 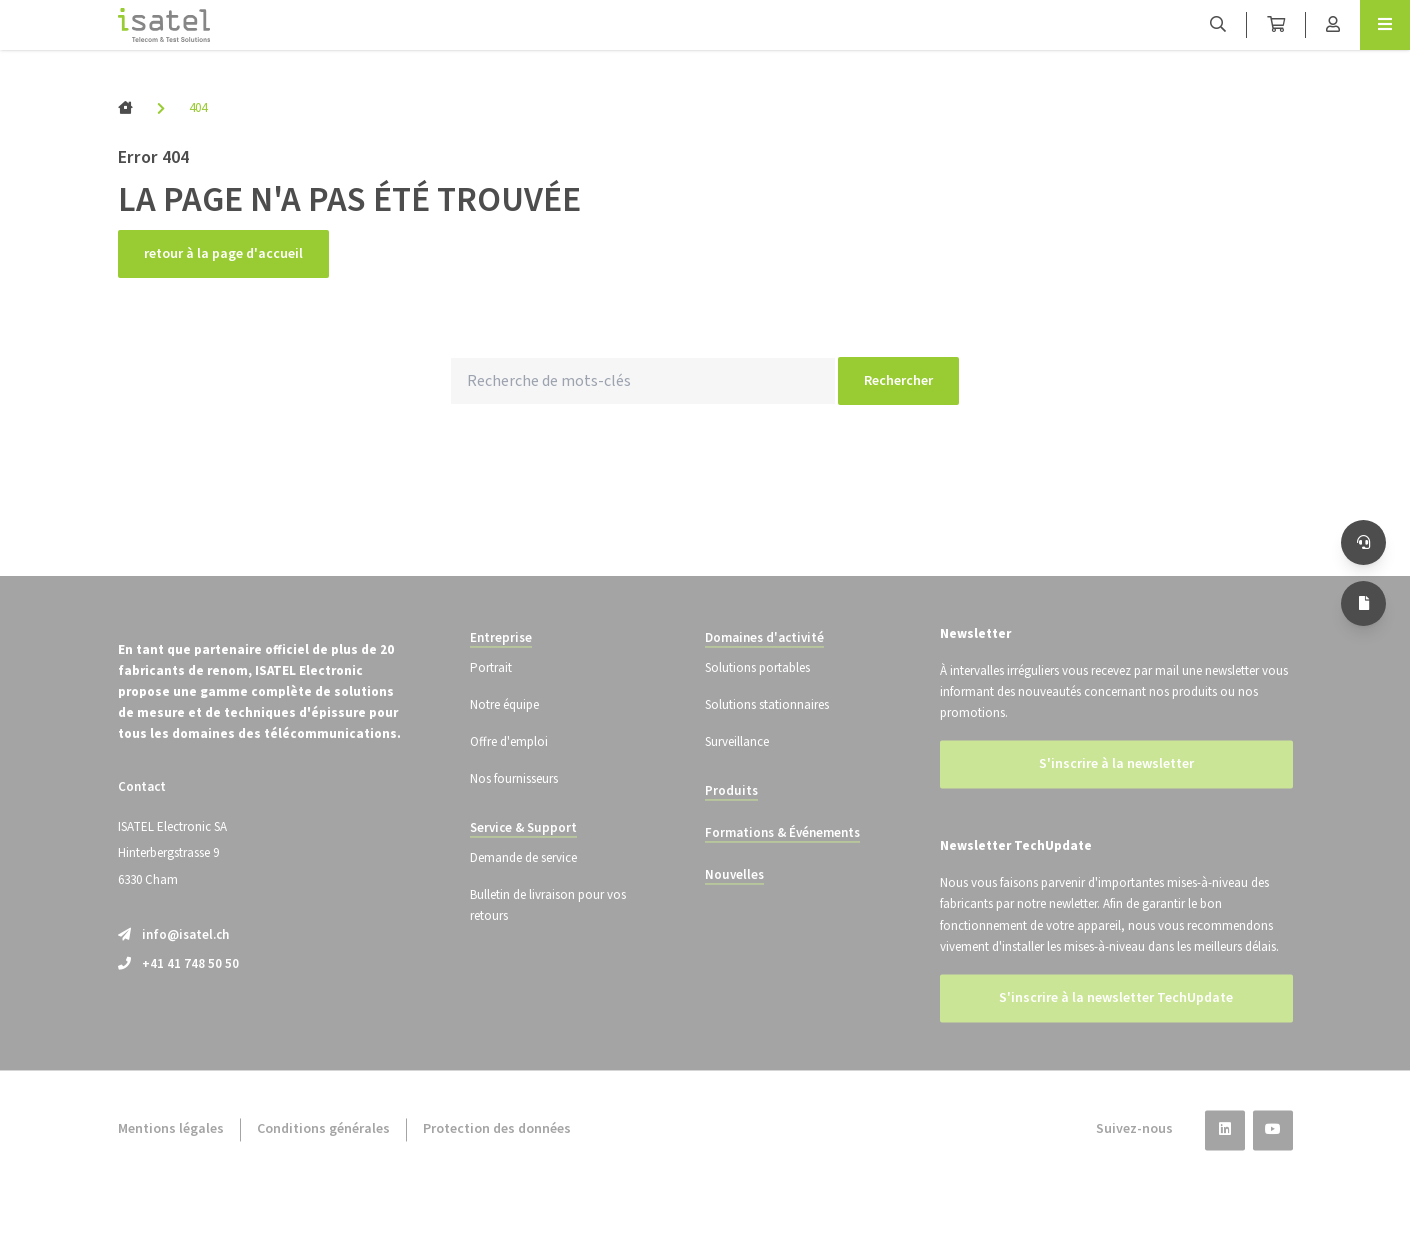 I want to click on Conditions générales, so click(x=323, y=1158).